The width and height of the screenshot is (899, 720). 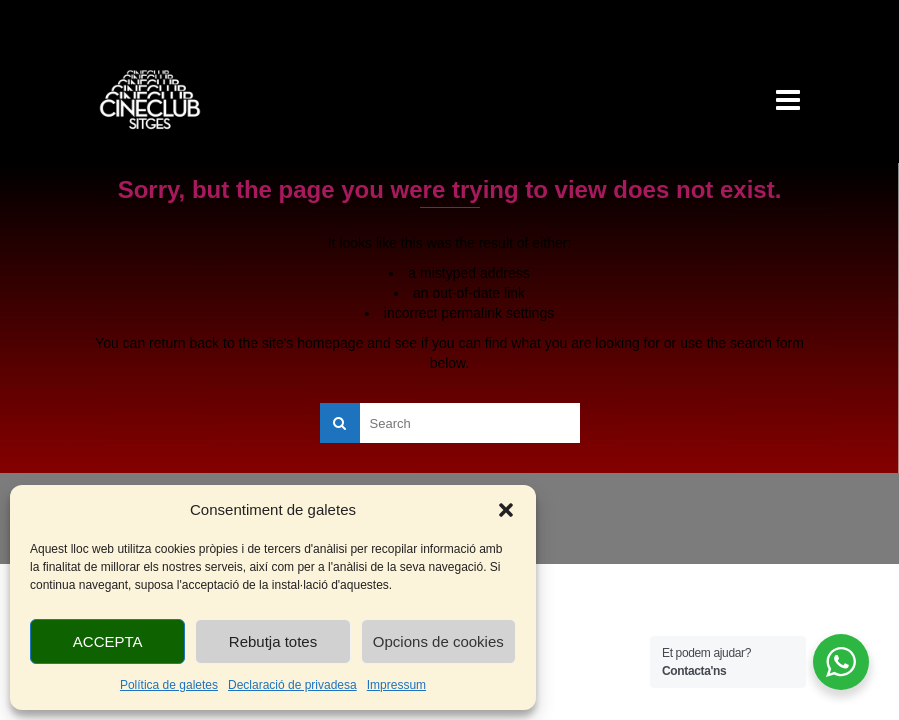 What do you see at coordinates (438, 641) in the screenshot?
I see `Opcions de cookies` at bounding box center [438, 641].